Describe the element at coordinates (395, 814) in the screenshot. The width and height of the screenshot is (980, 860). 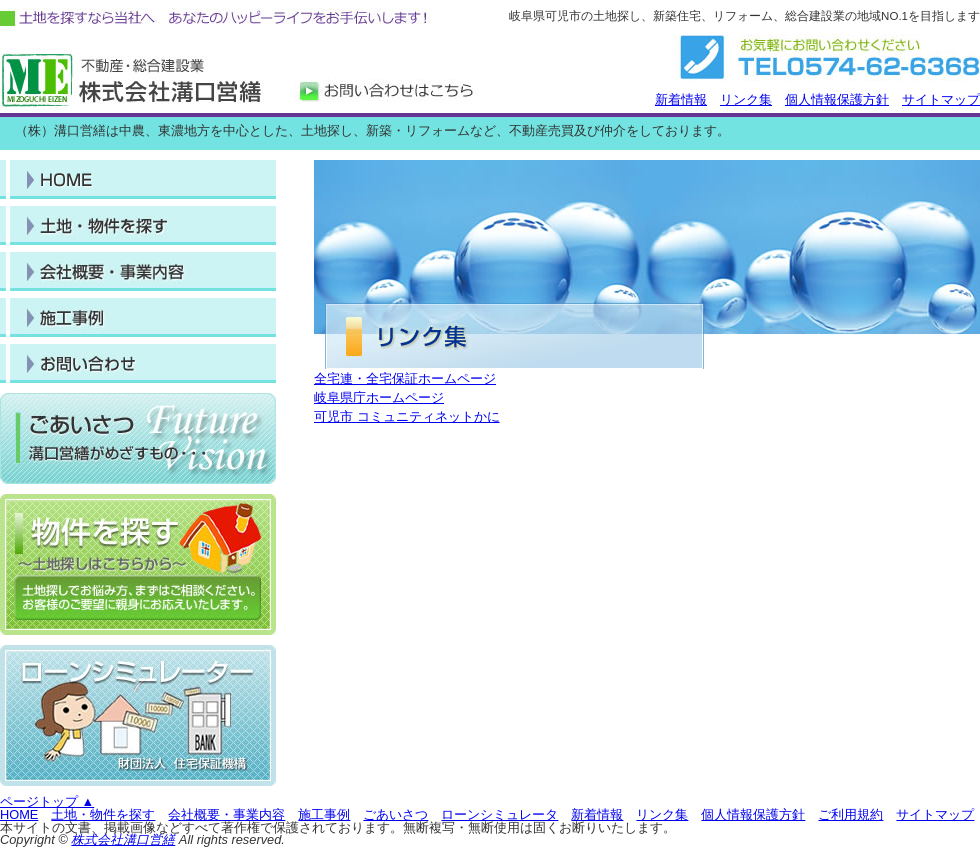
I see `ごあいさつ` at that location.